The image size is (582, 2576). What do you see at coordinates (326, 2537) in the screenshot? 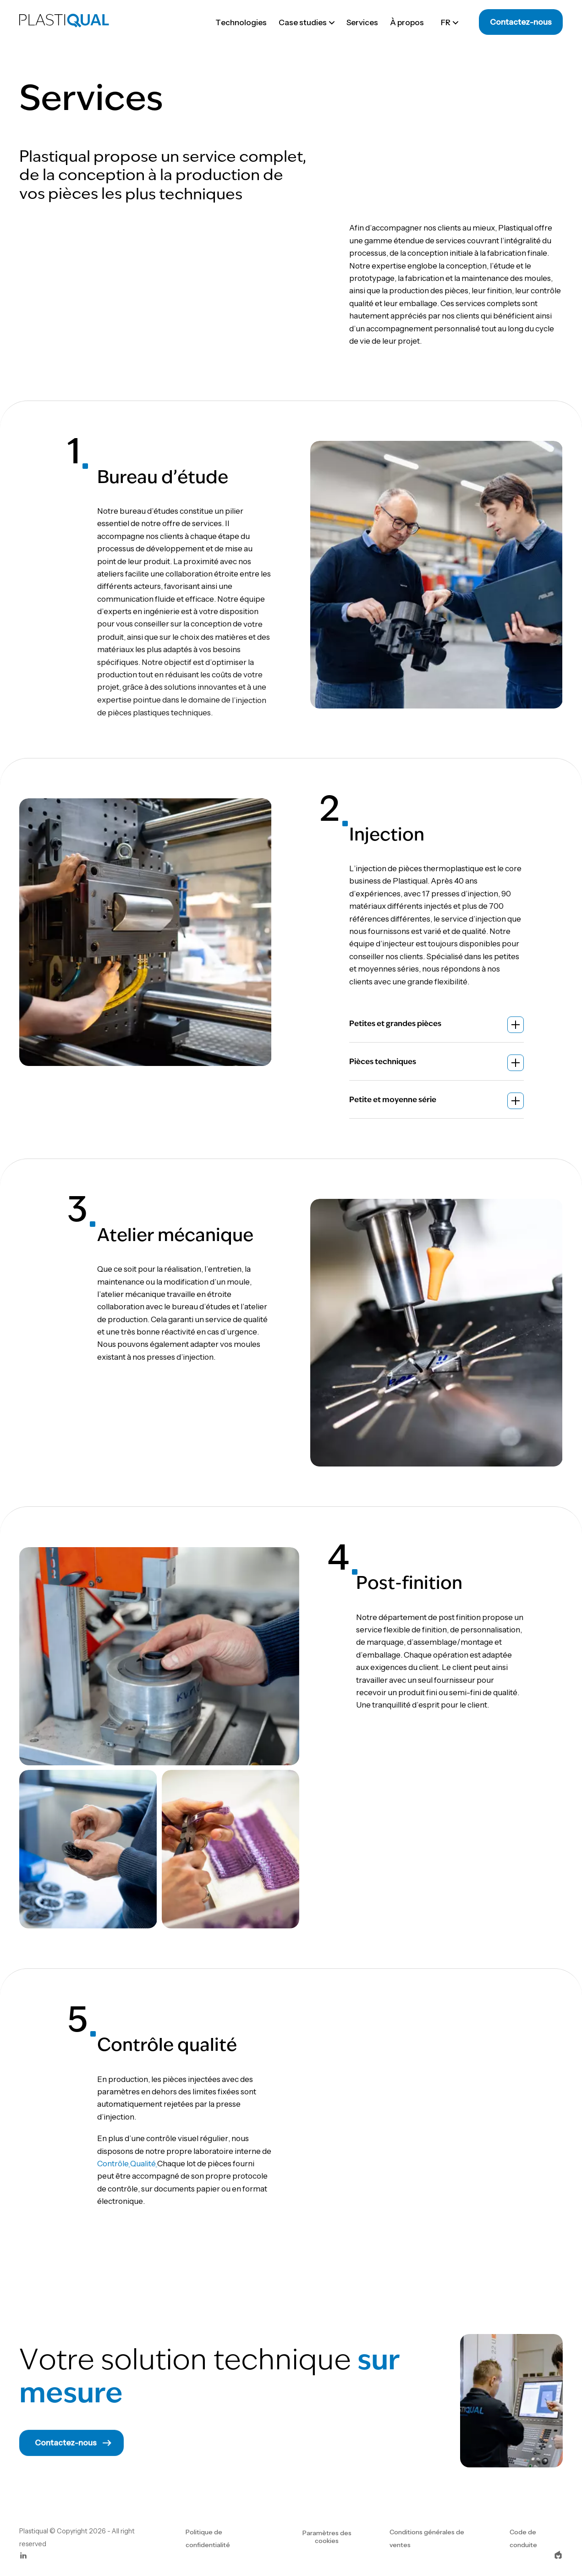
I see `Paramètres des cookies` at bounding box center [326, 2537].